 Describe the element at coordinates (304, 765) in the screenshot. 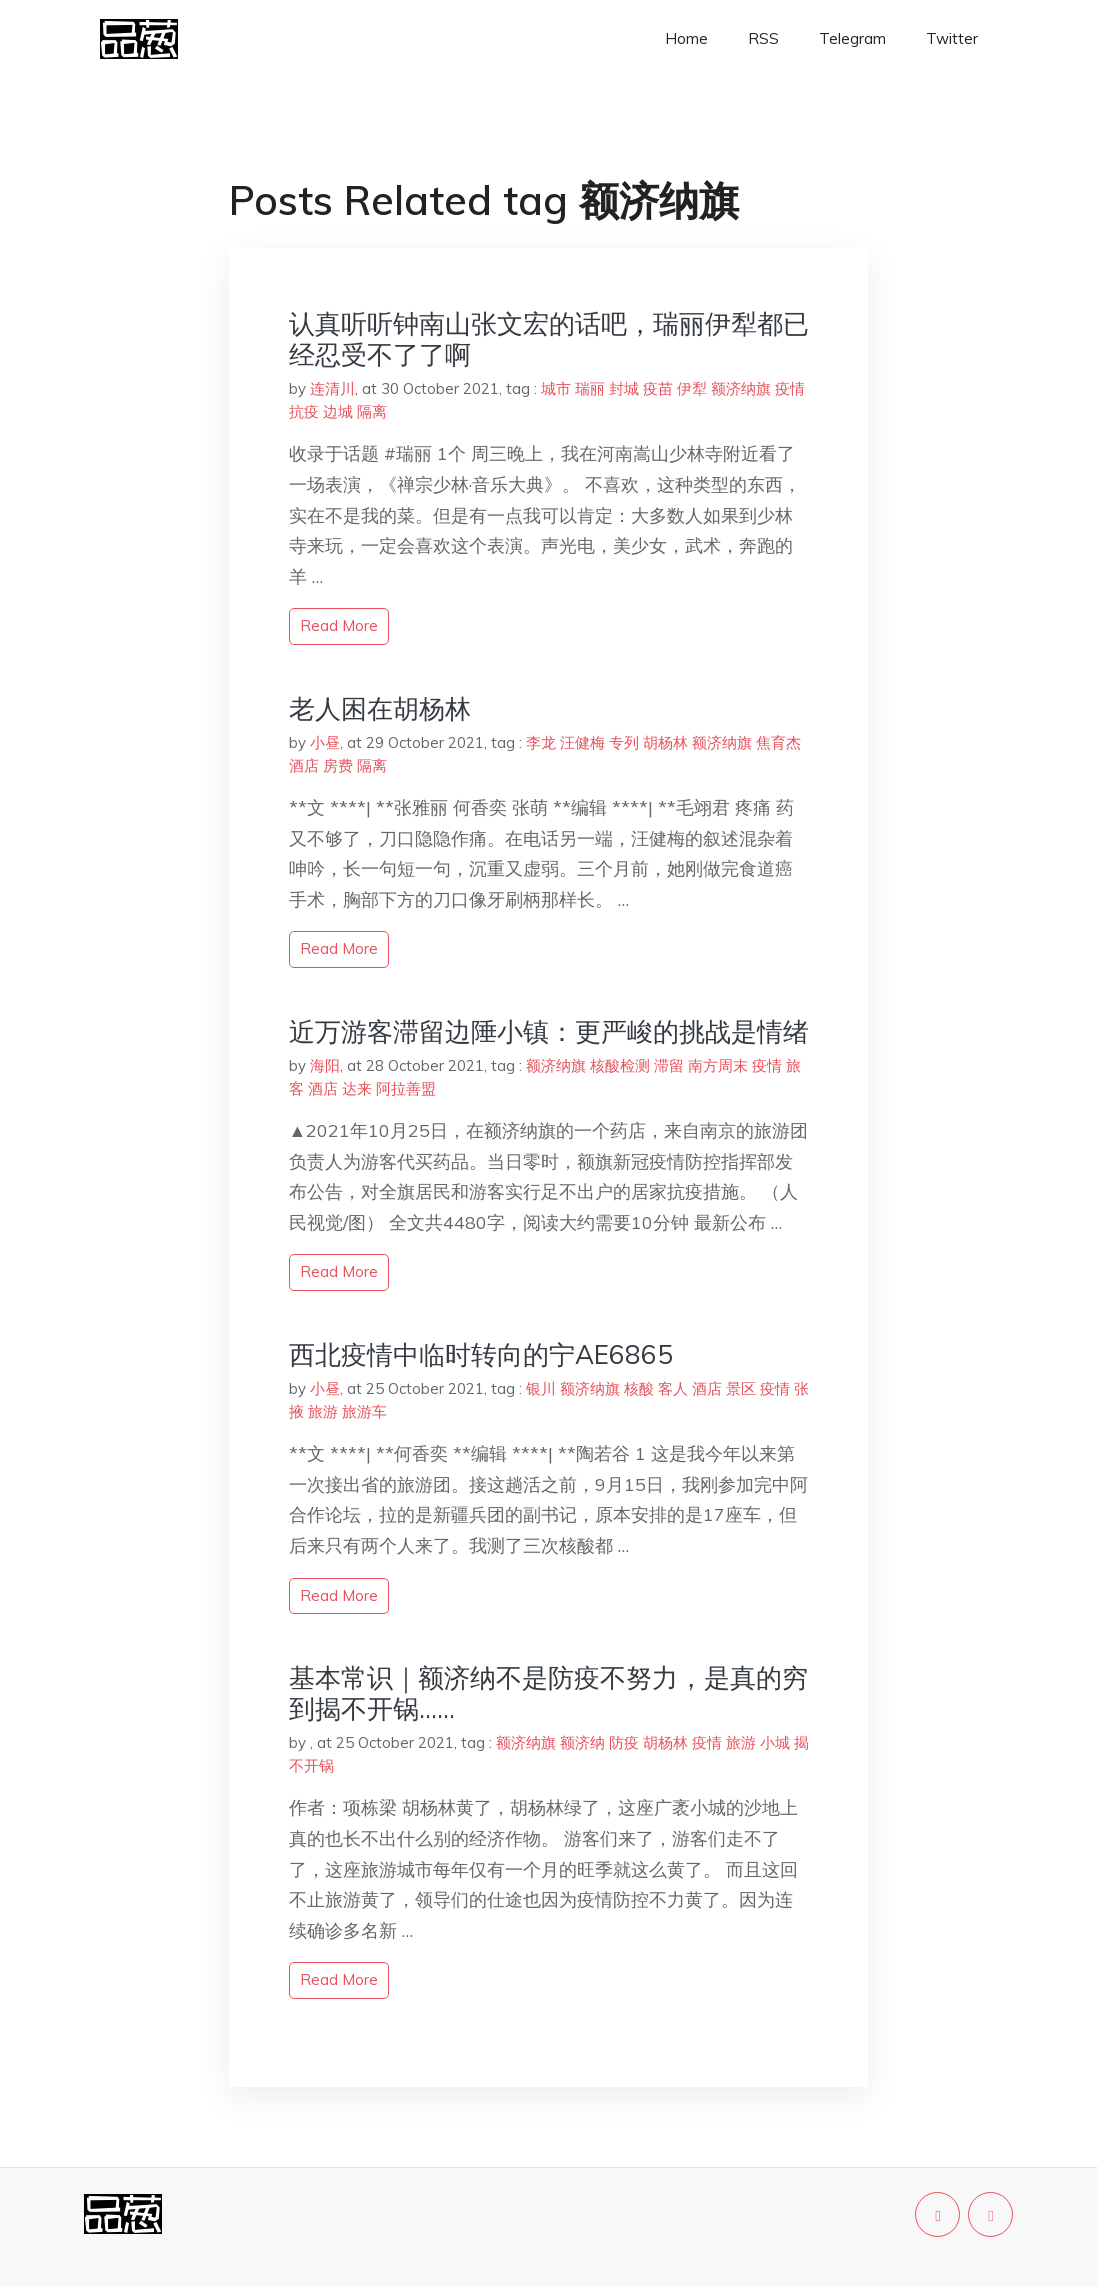

I see `酒店` at that location.